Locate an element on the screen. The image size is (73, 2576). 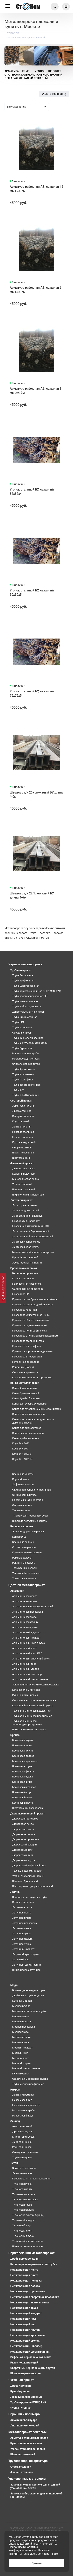
Арматура рифленая А3, лежалая 6 мм L=4-7м is located at coordinates (36, 290).